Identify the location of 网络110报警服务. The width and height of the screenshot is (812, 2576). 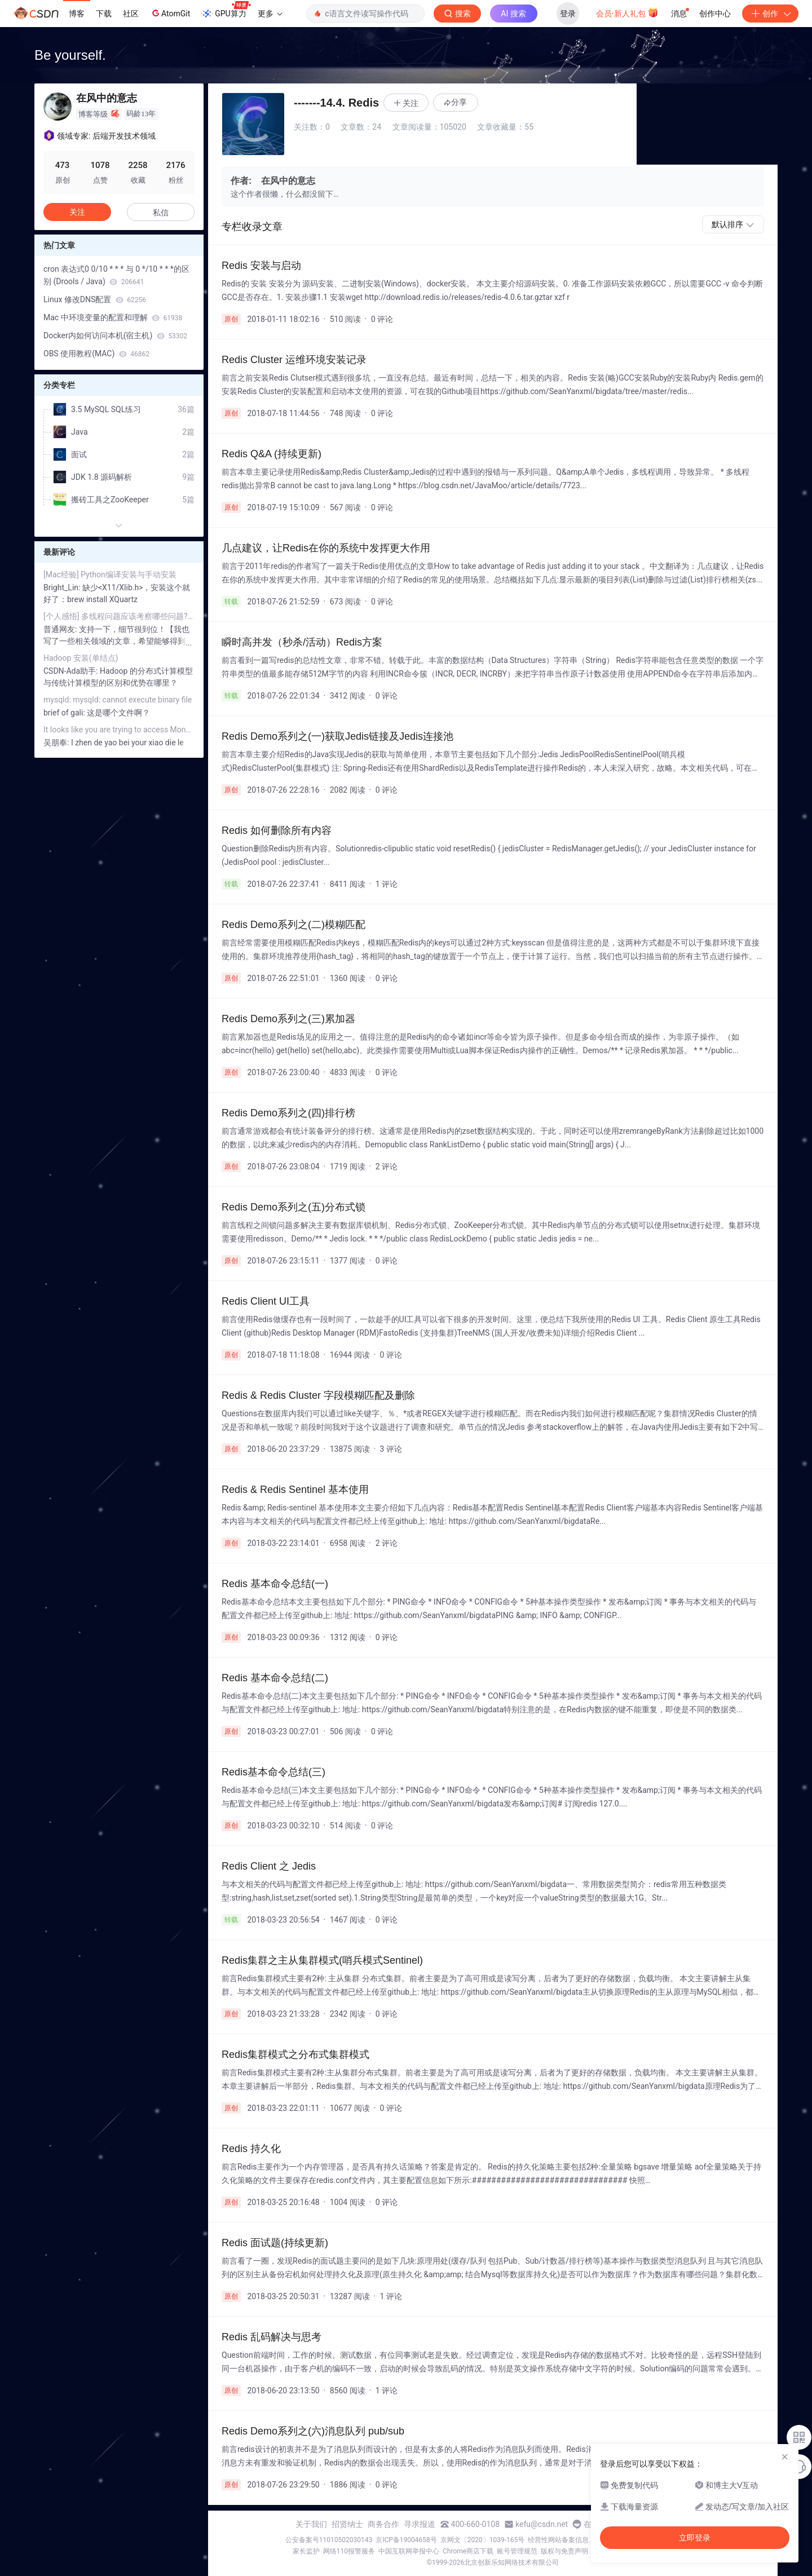
(349, 2551).